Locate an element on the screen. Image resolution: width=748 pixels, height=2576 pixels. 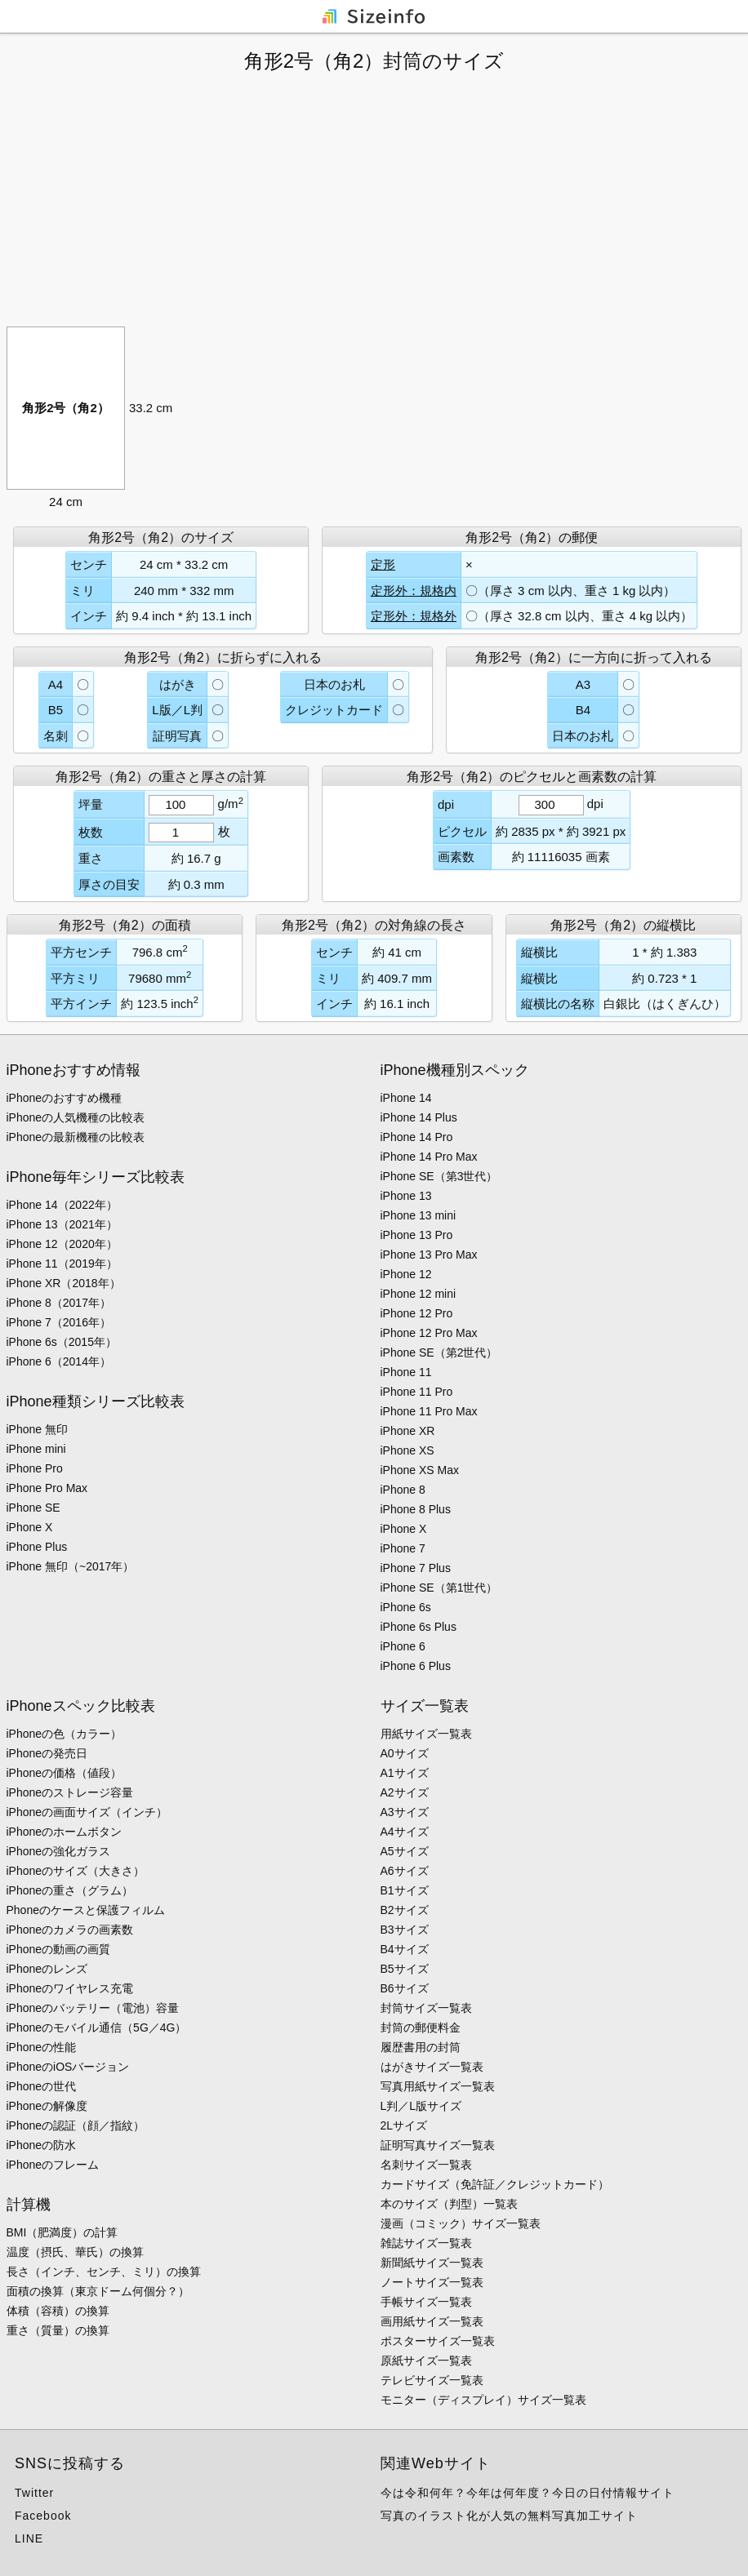
新聞紙サイズ一覧表 is located at coordinates (432, 2262).